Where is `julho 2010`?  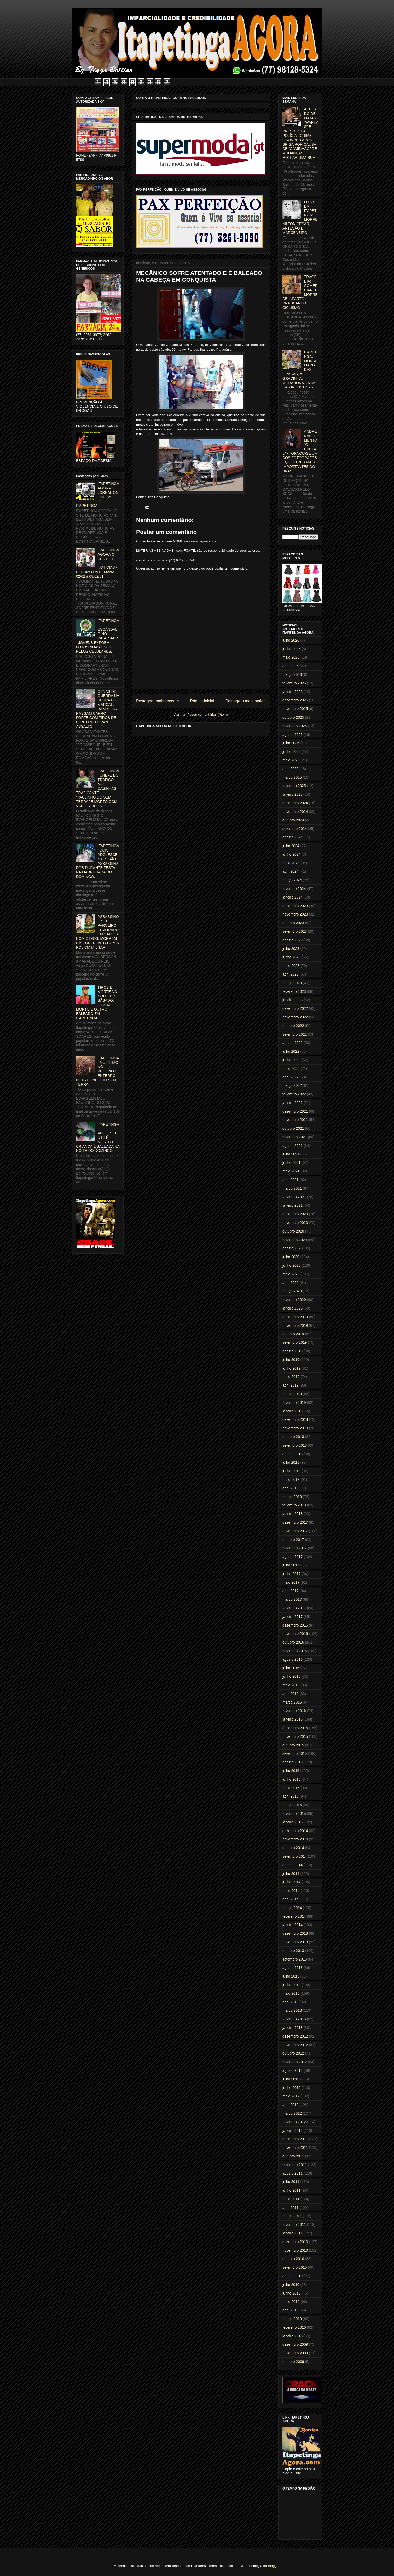
julho 2010 is located at coordinates (290, 2284).